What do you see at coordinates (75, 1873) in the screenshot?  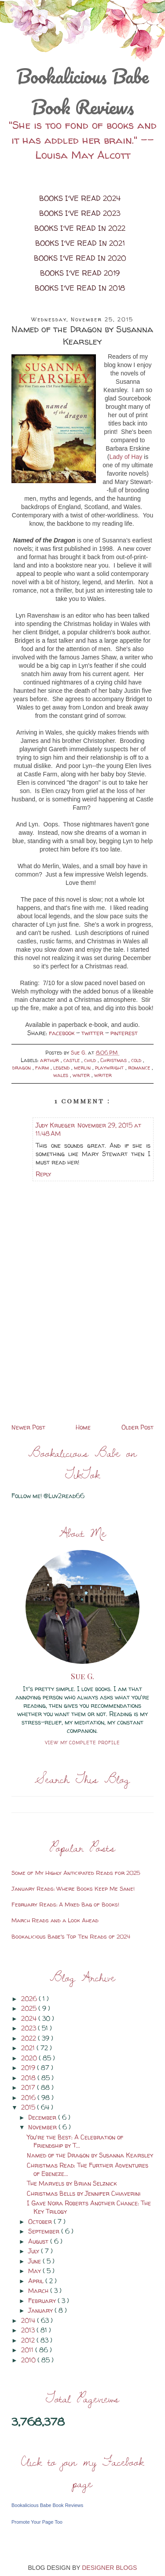 I see `Some of My Highly Anticipated Reads for 2025` at bounding box center [75, 1873].